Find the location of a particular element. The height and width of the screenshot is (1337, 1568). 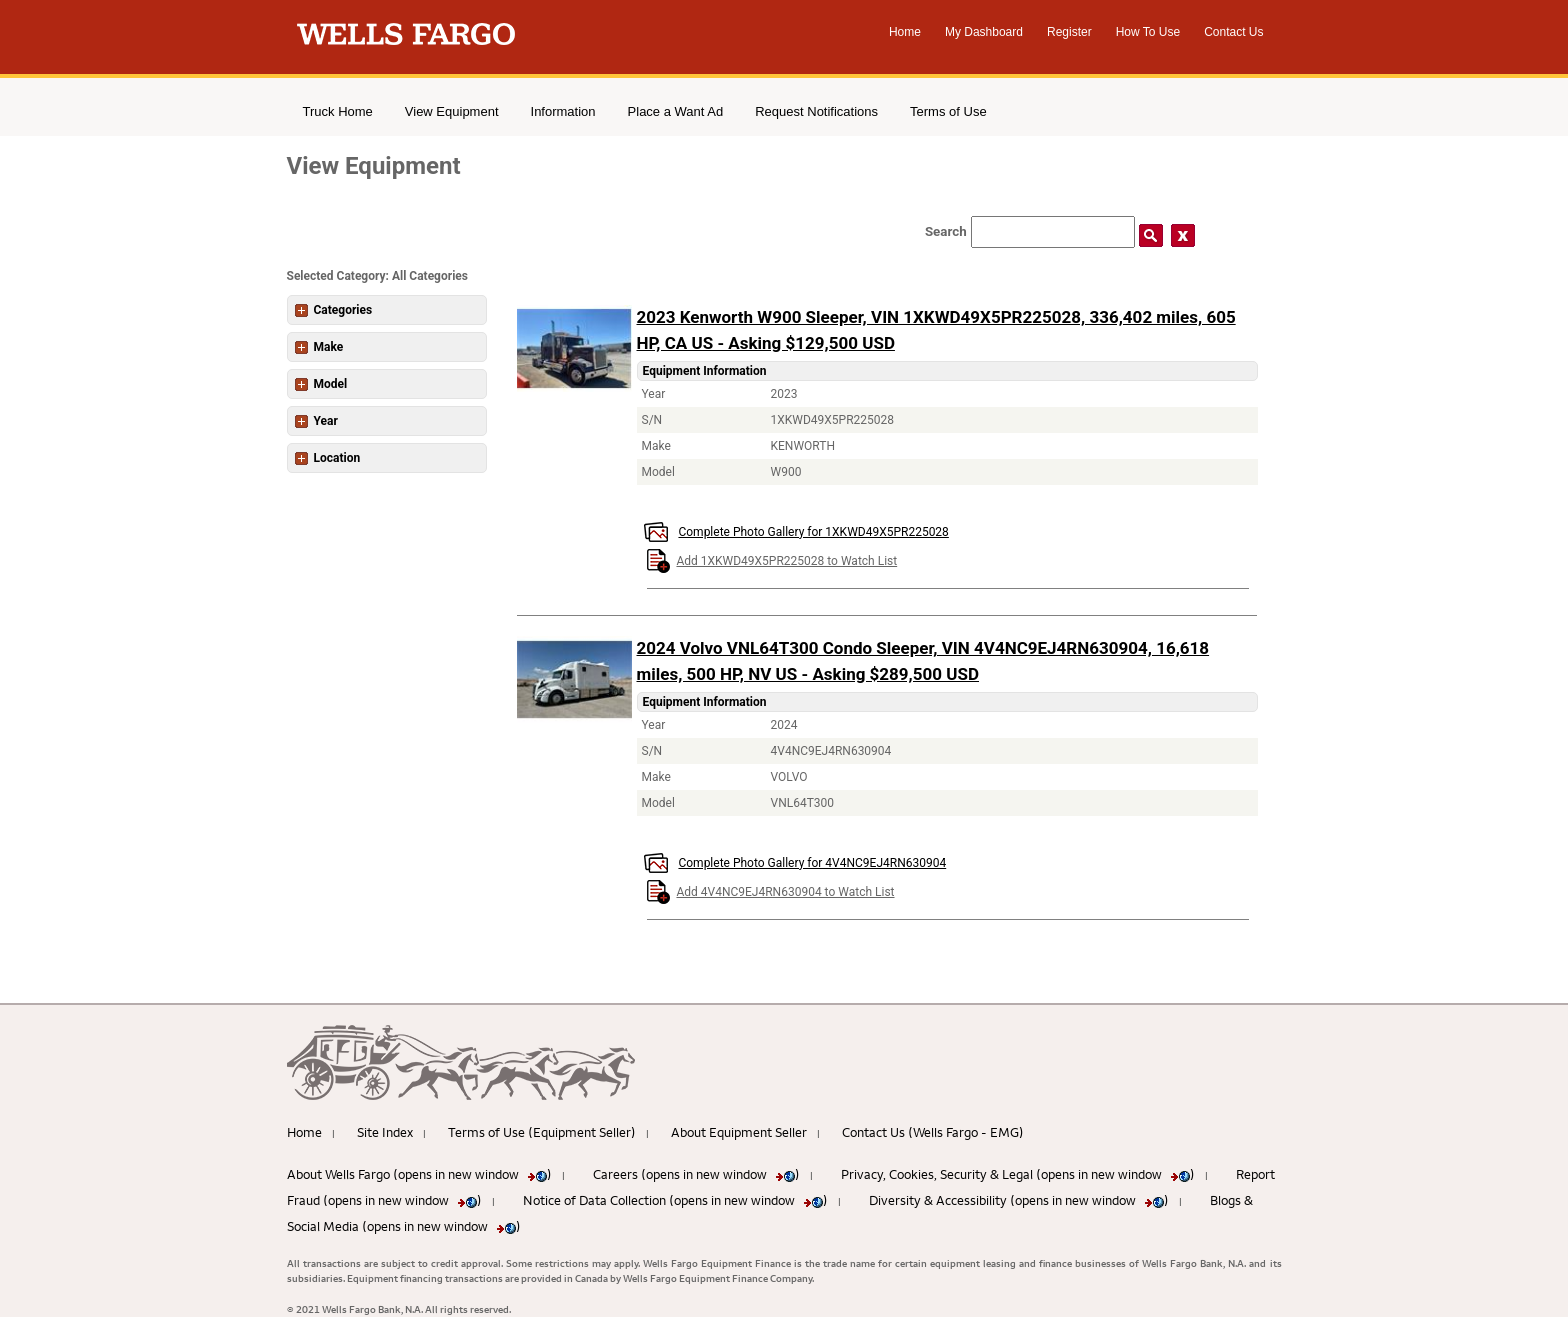

Contact Us (Wells Fargo - EMG) is located at coordinates (933, 1132).